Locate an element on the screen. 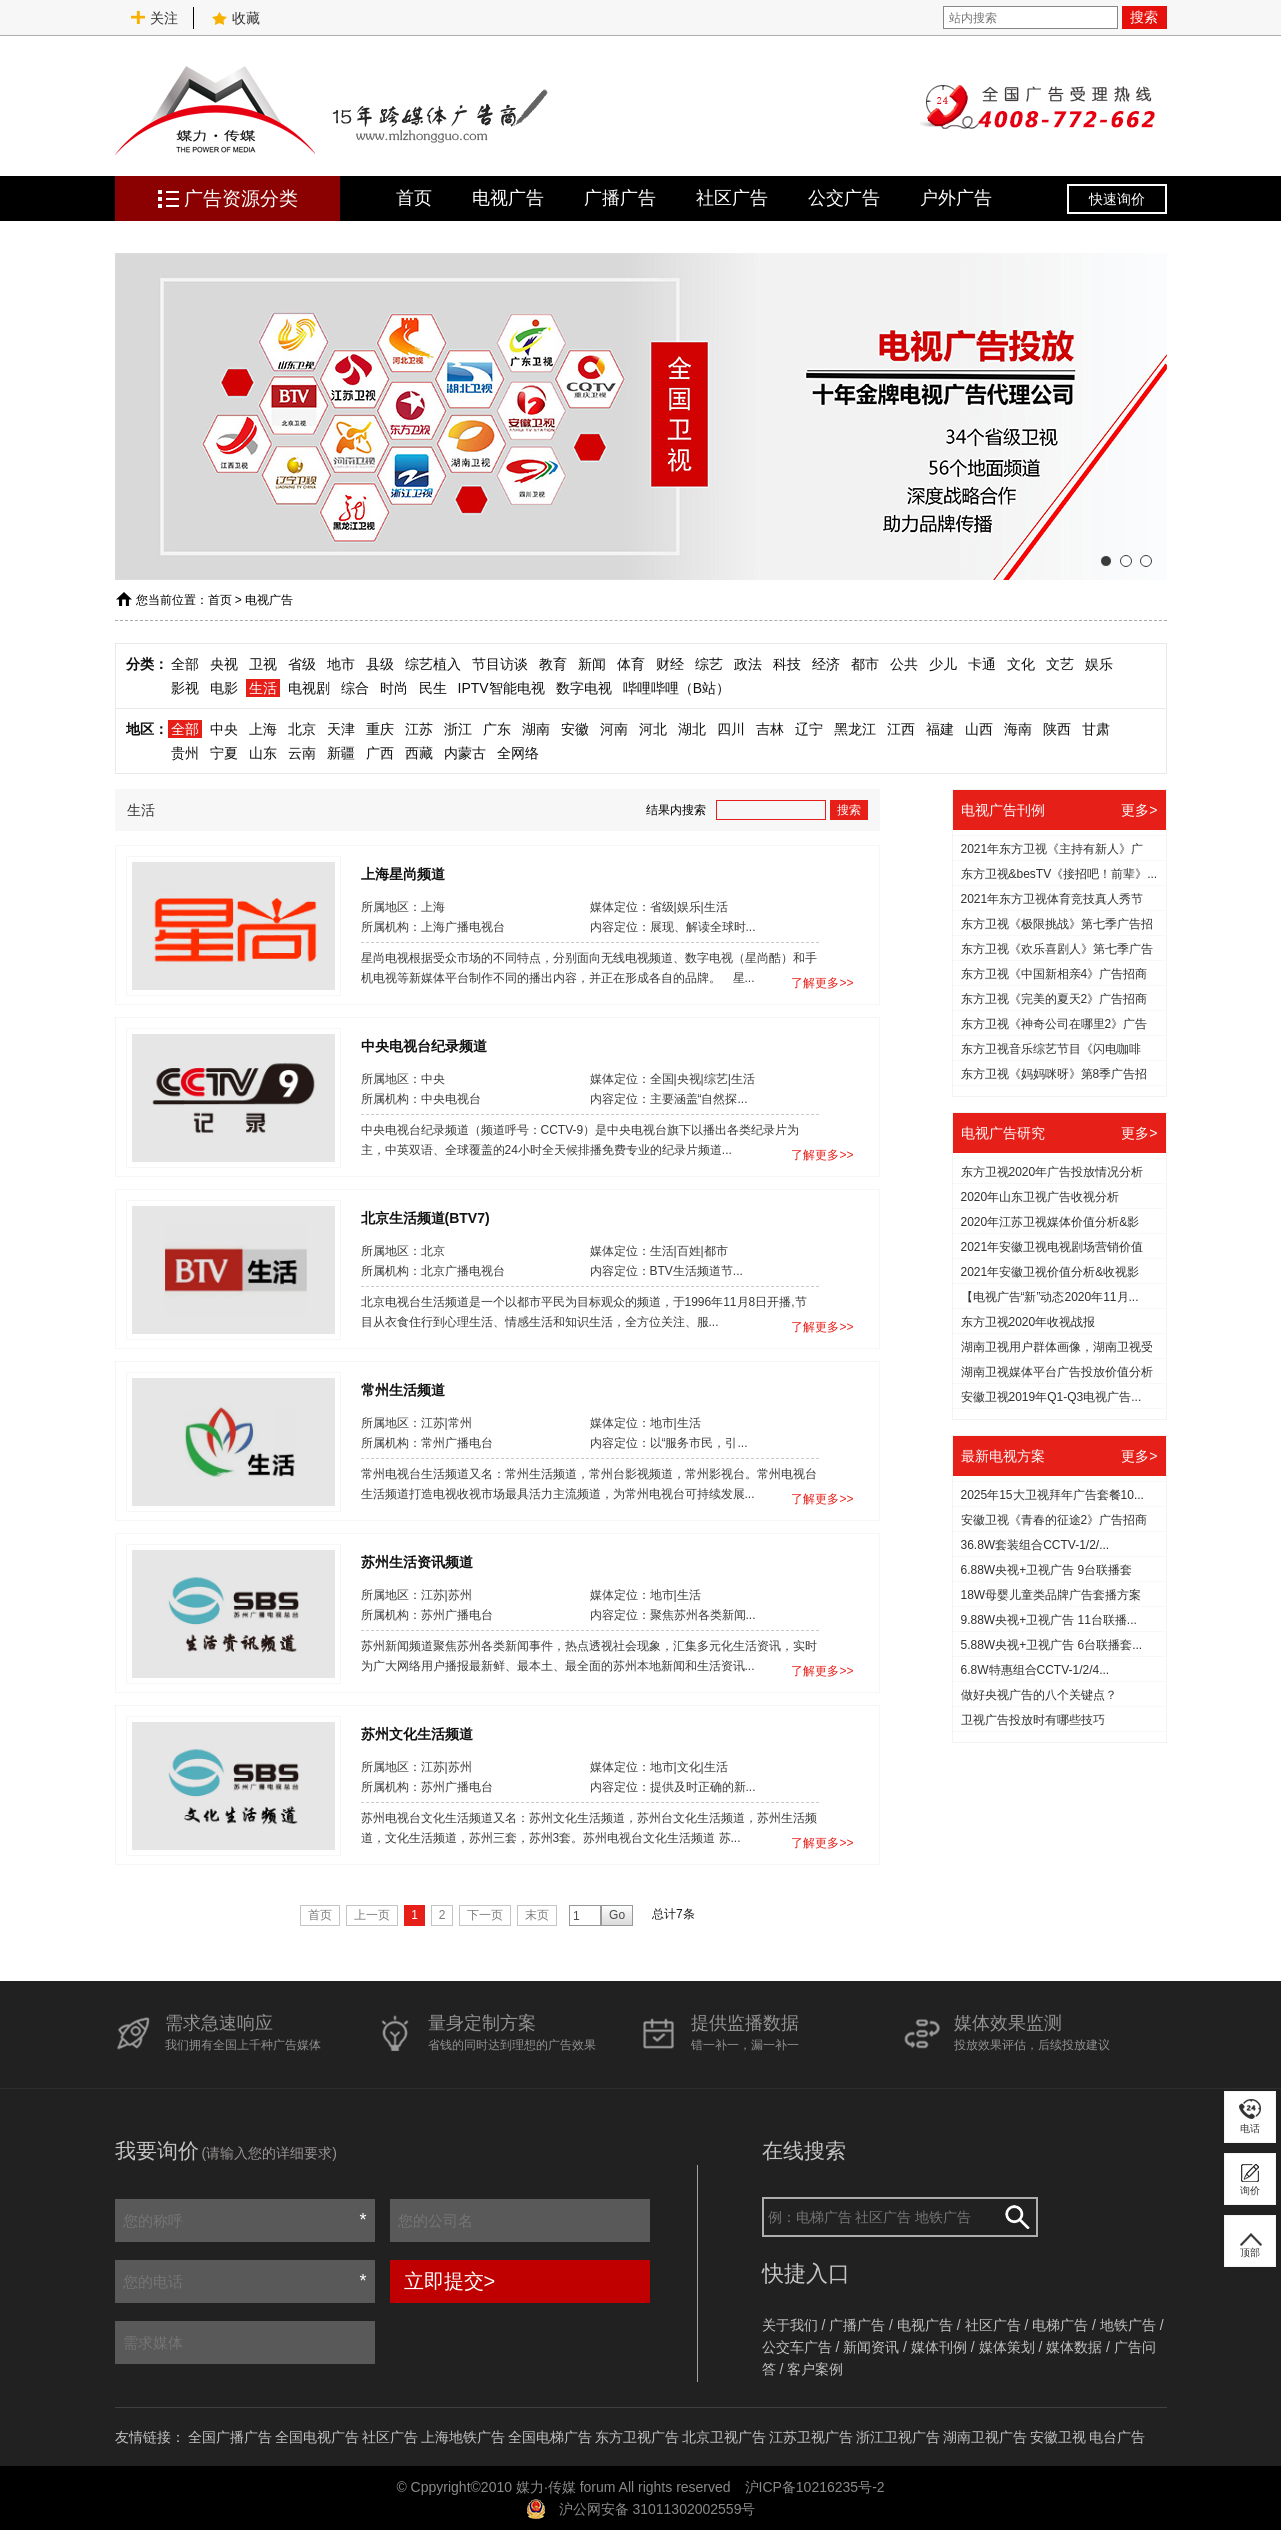  河北 is located at coordinates (653, 729).